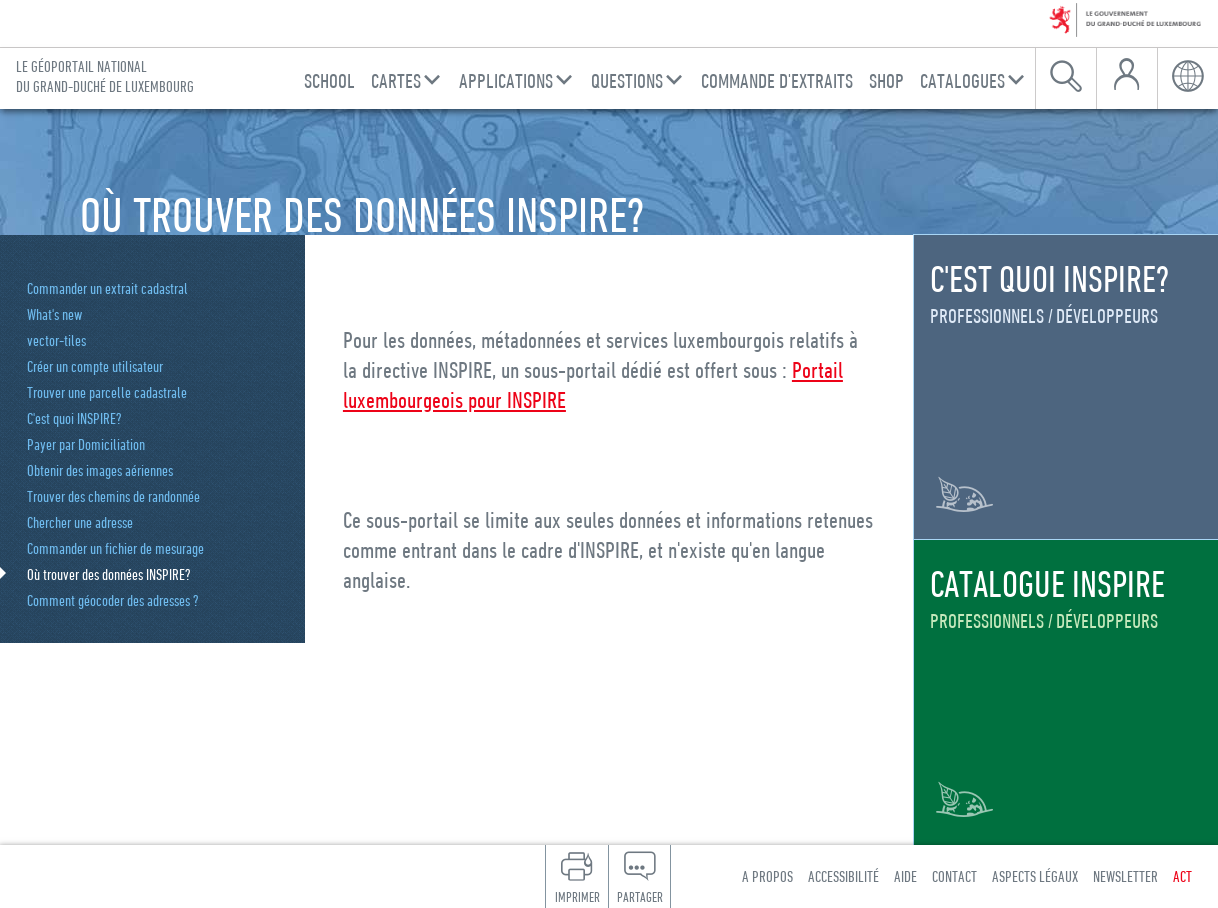 Image resolution: width=1218 pixels, height=908 pixels. Describe the element at coordinates (56, 340) in the screenshot. I see `vector-tiles` at that location.